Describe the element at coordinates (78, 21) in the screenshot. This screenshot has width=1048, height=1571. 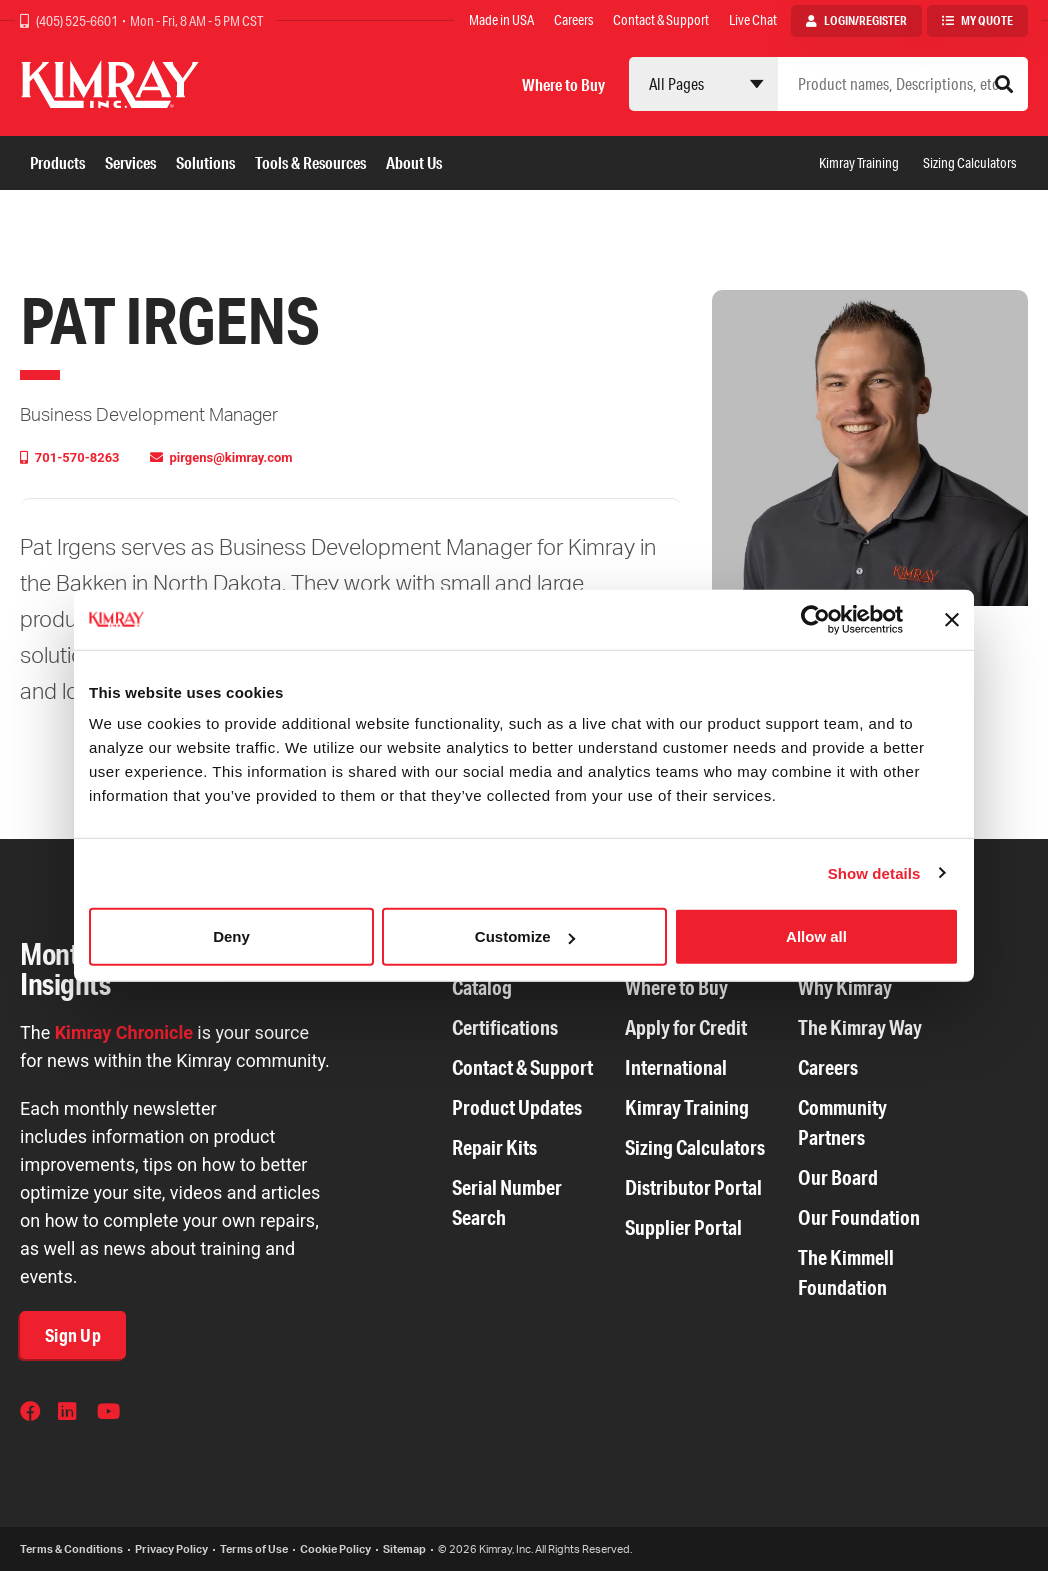
I see `(405) 525-6601` at that location.